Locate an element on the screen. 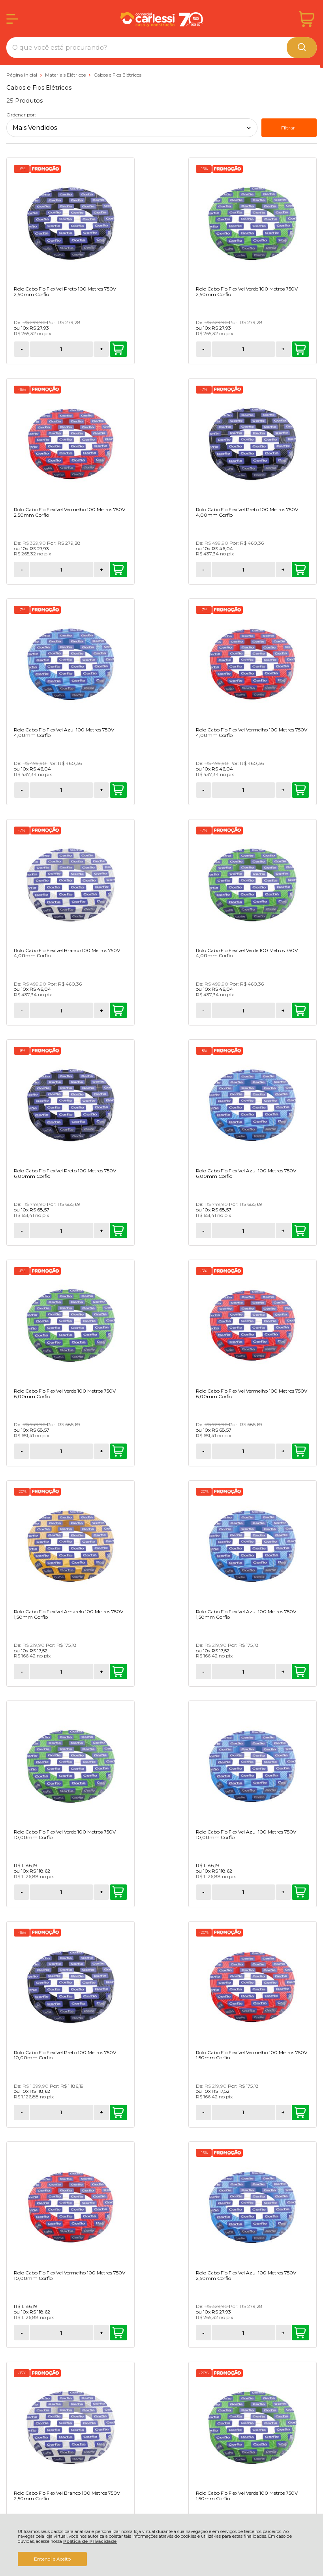  Política de Privacidade is located at coordinates (90, 2541).